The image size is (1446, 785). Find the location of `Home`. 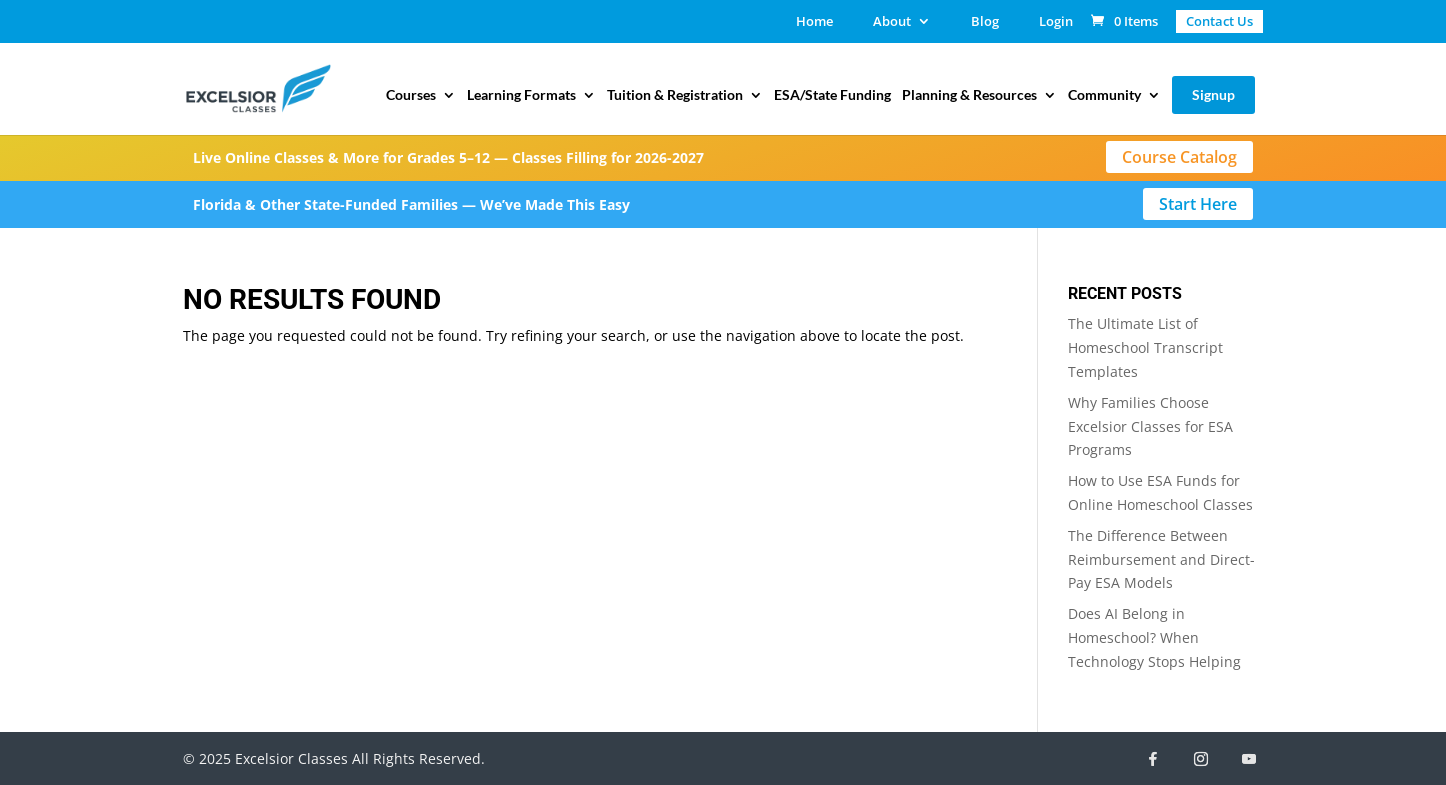

Home is located at coordinates (814, 22).